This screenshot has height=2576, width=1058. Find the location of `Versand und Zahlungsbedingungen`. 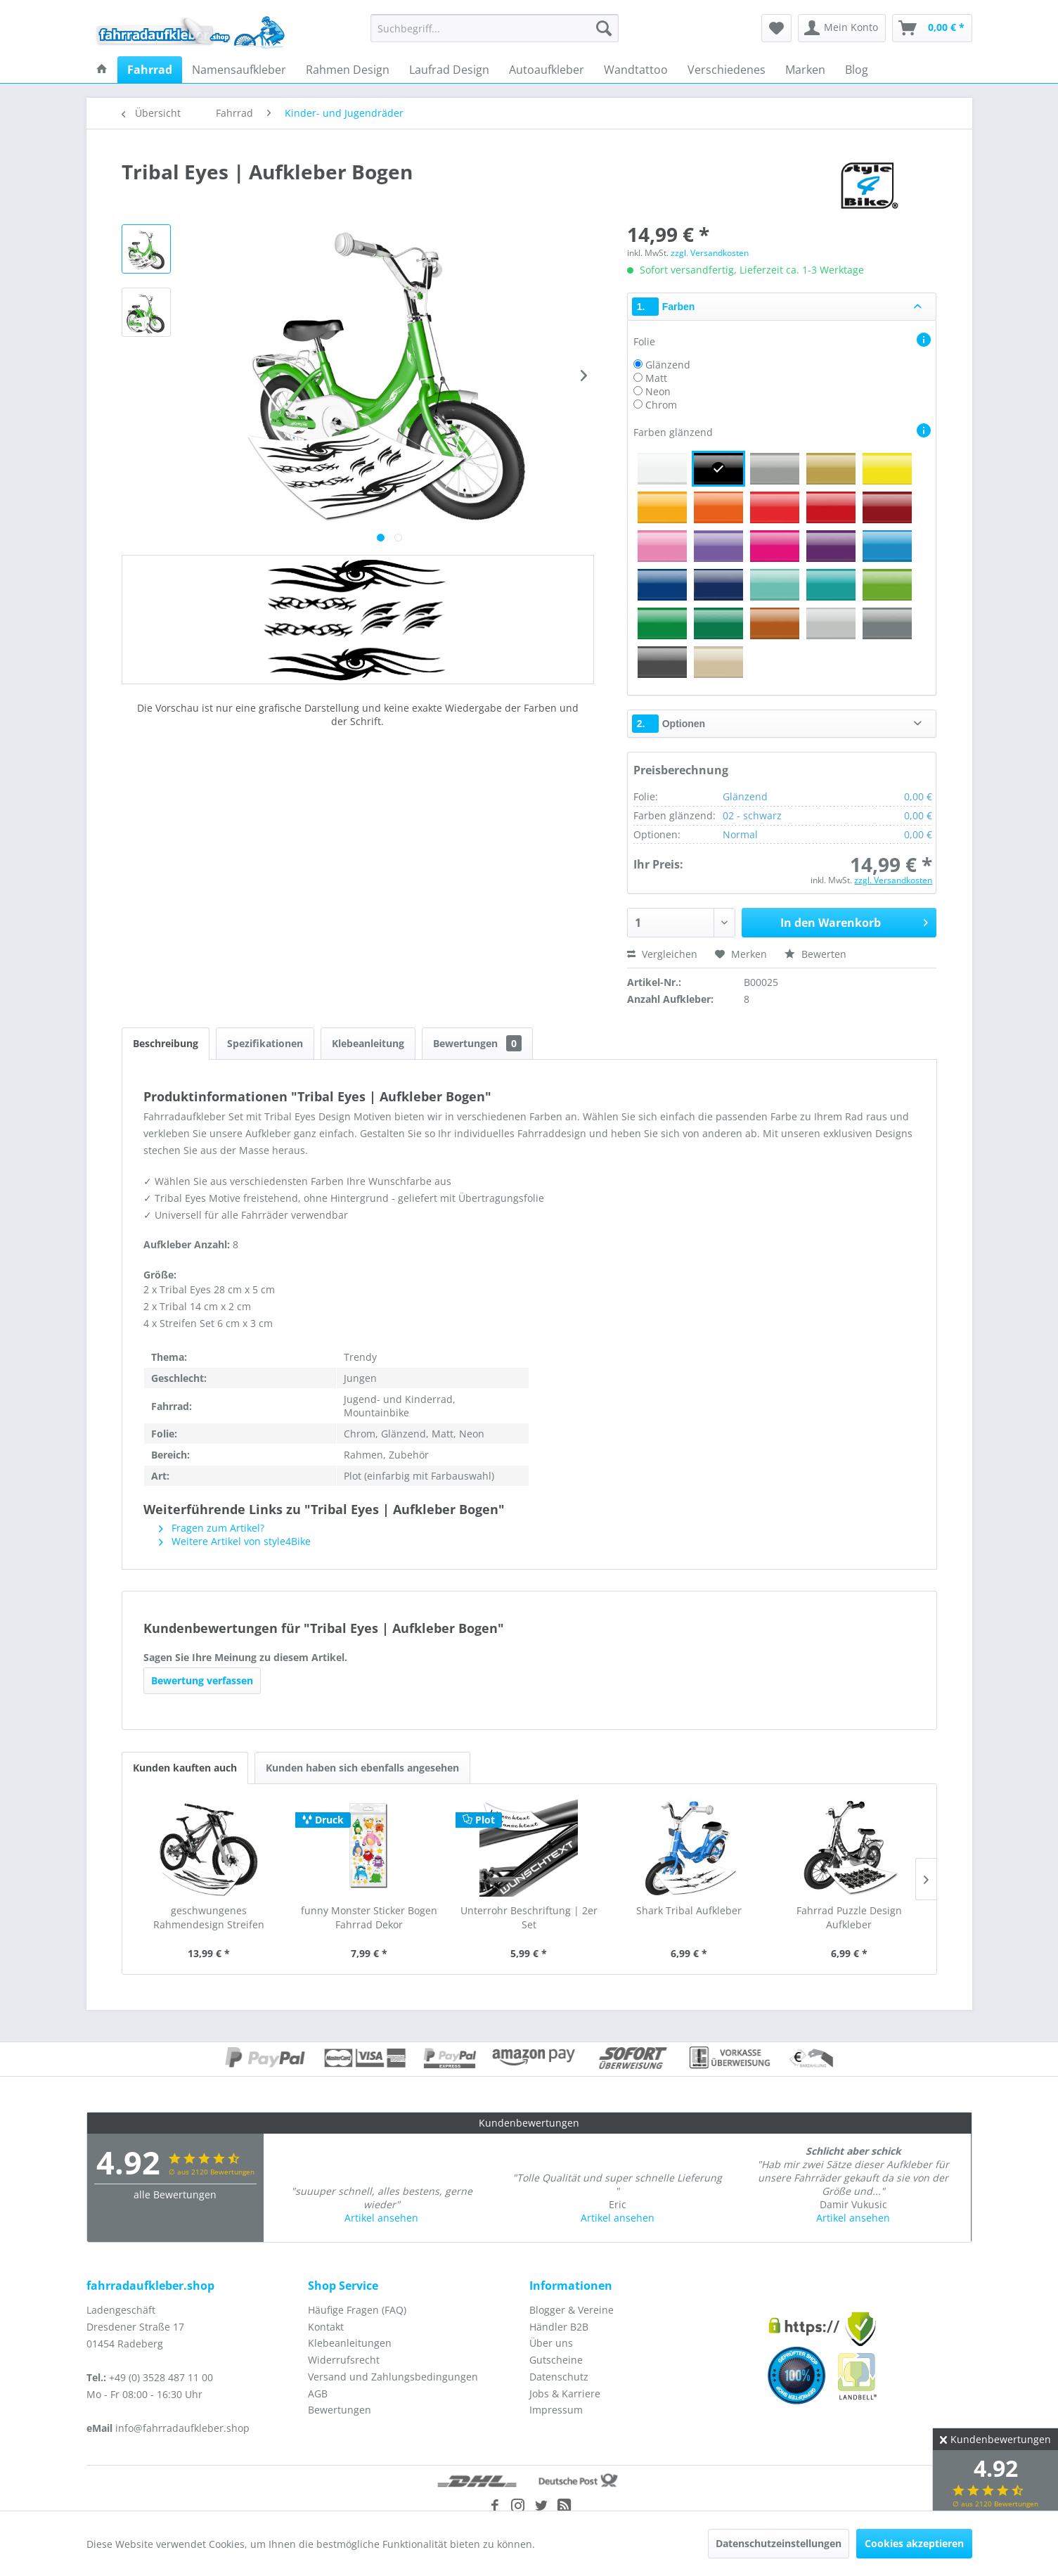

Versand und Zahlungsbedingungen is located at coordinates (393, 2376).